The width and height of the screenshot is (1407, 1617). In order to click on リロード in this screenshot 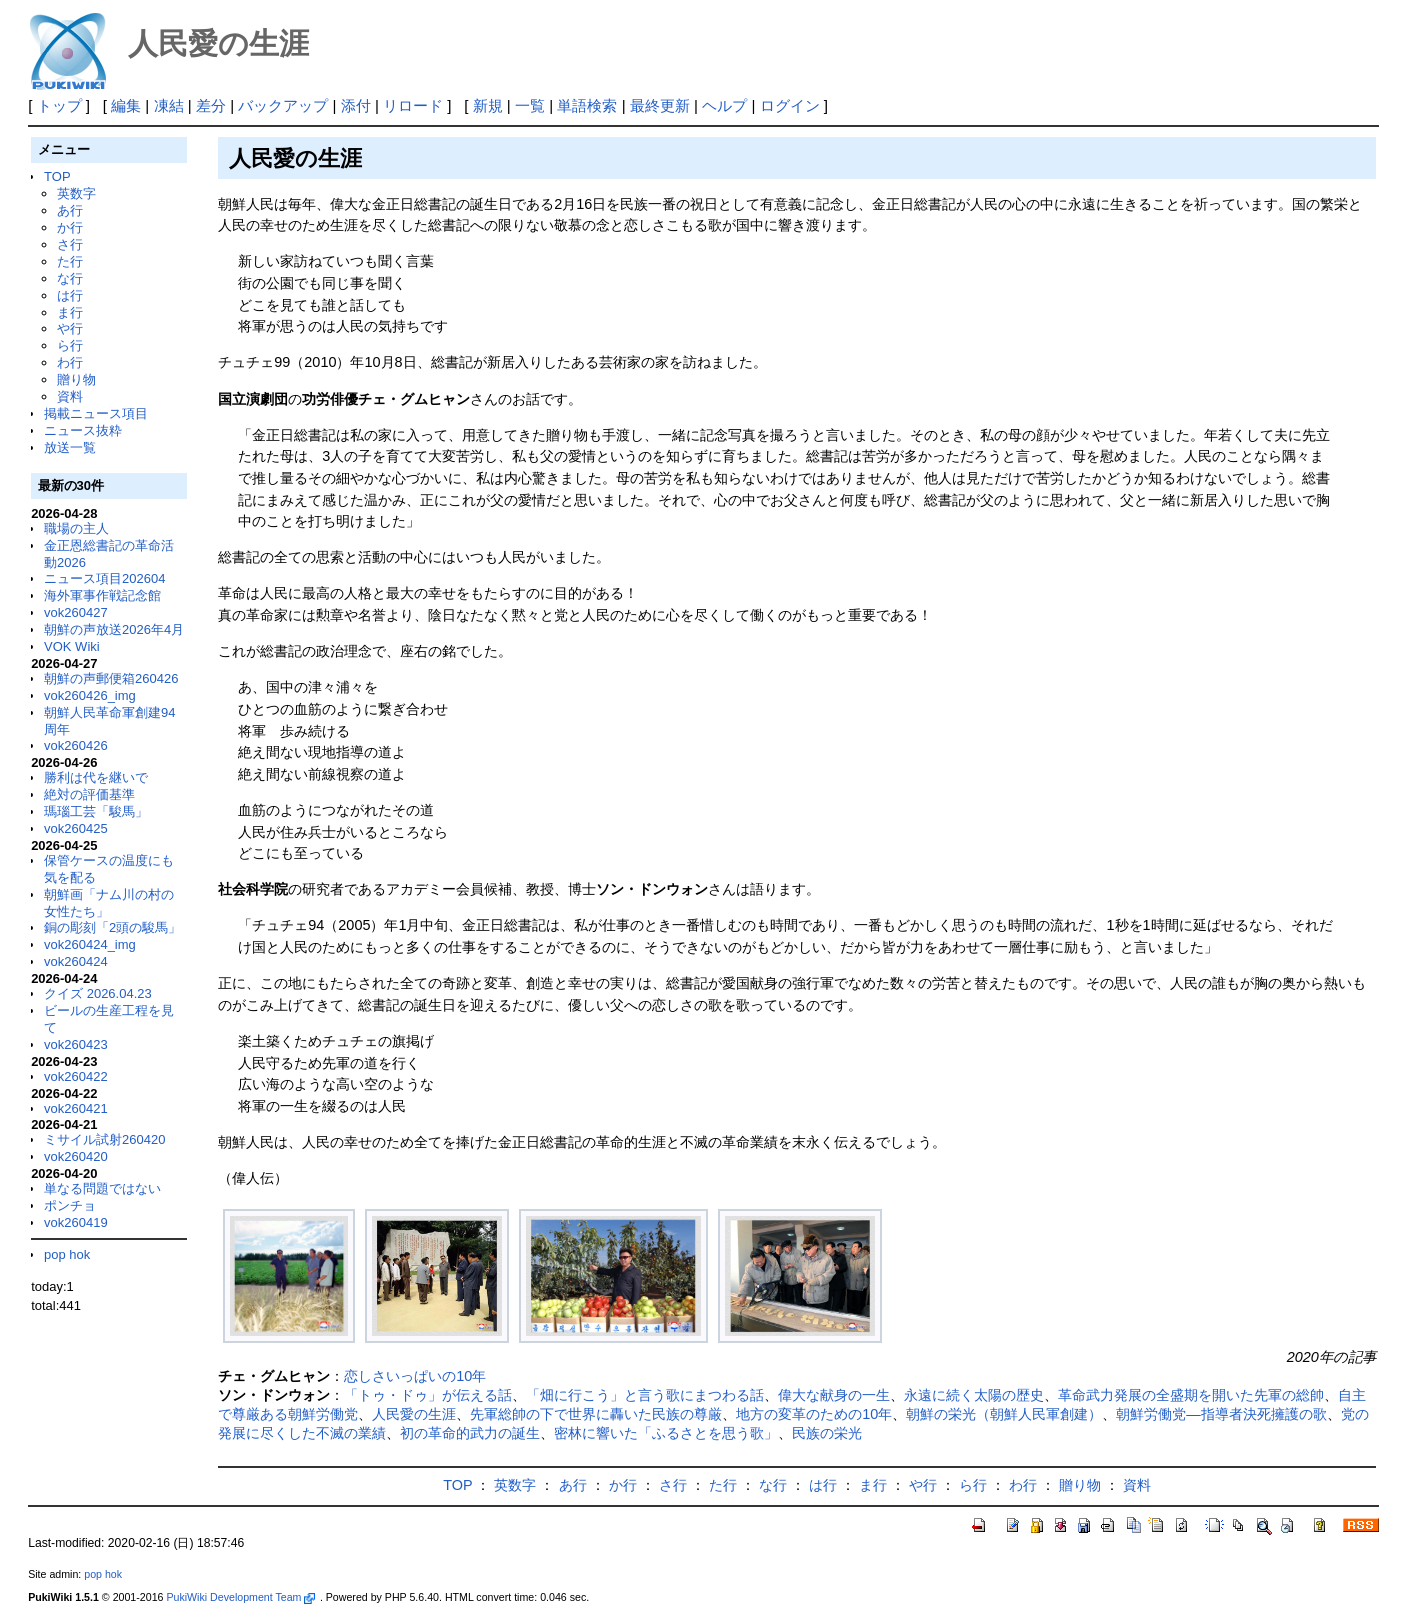, I will do `click(413, 105)`.